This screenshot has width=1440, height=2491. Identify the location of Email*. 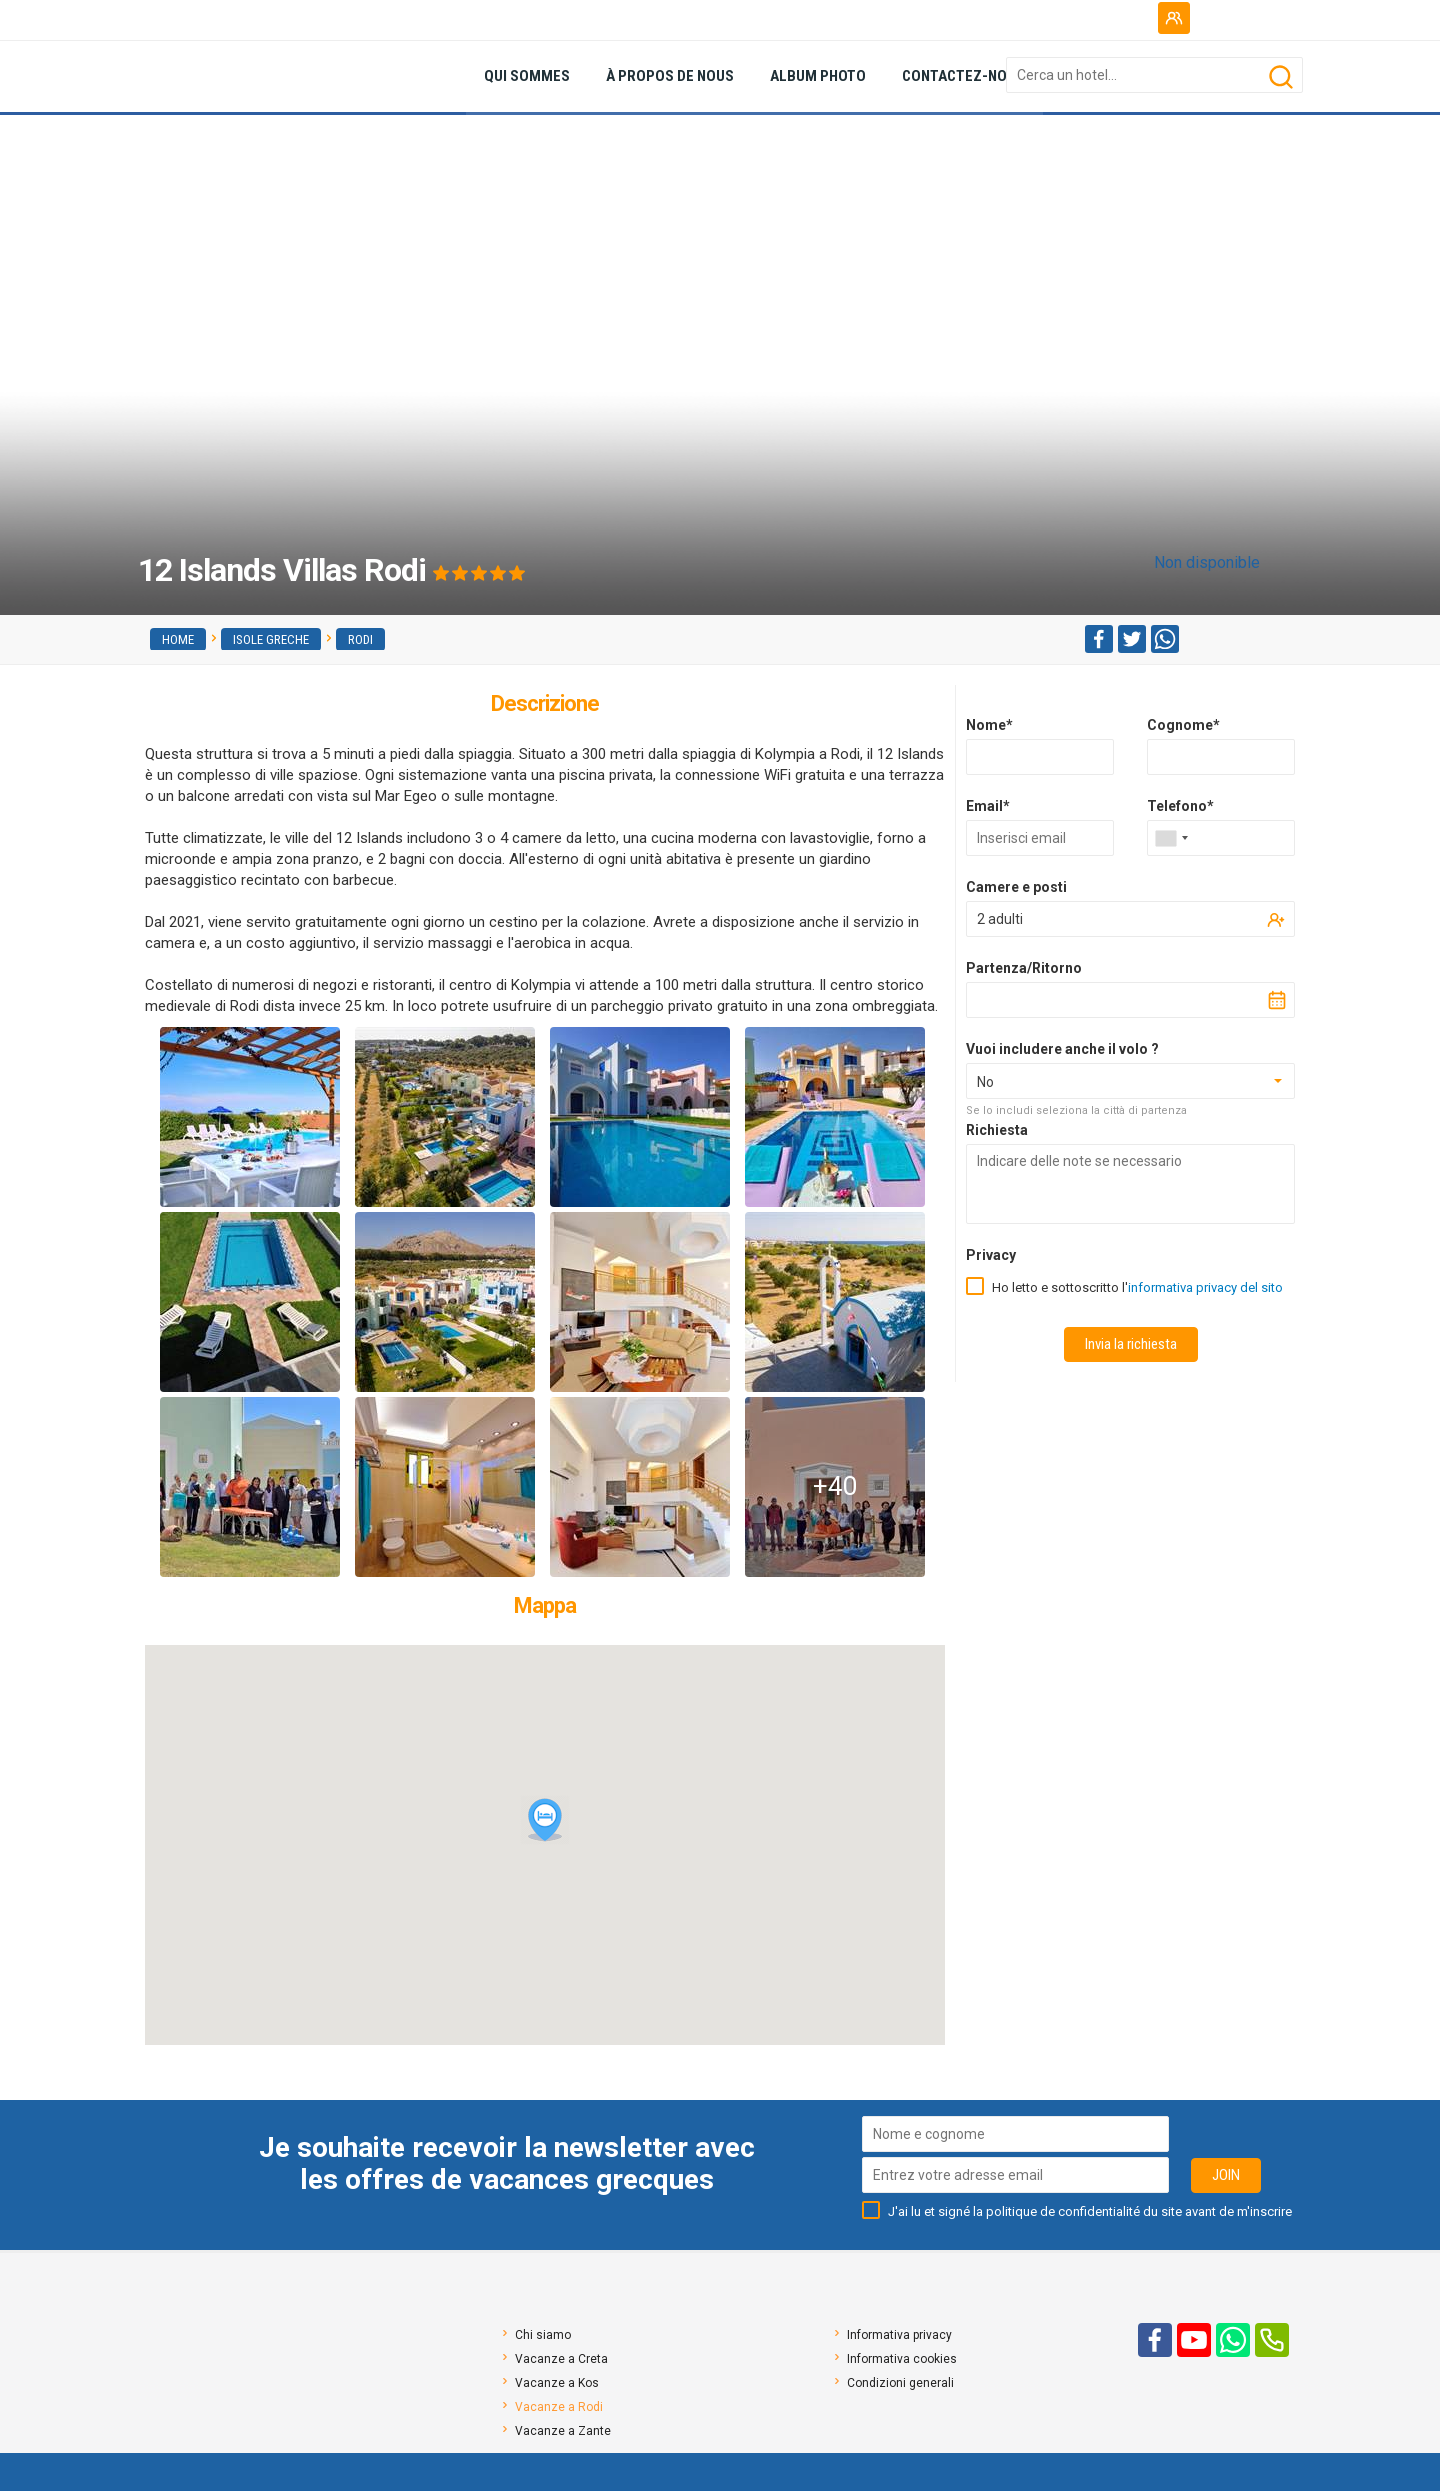
(988, 806).